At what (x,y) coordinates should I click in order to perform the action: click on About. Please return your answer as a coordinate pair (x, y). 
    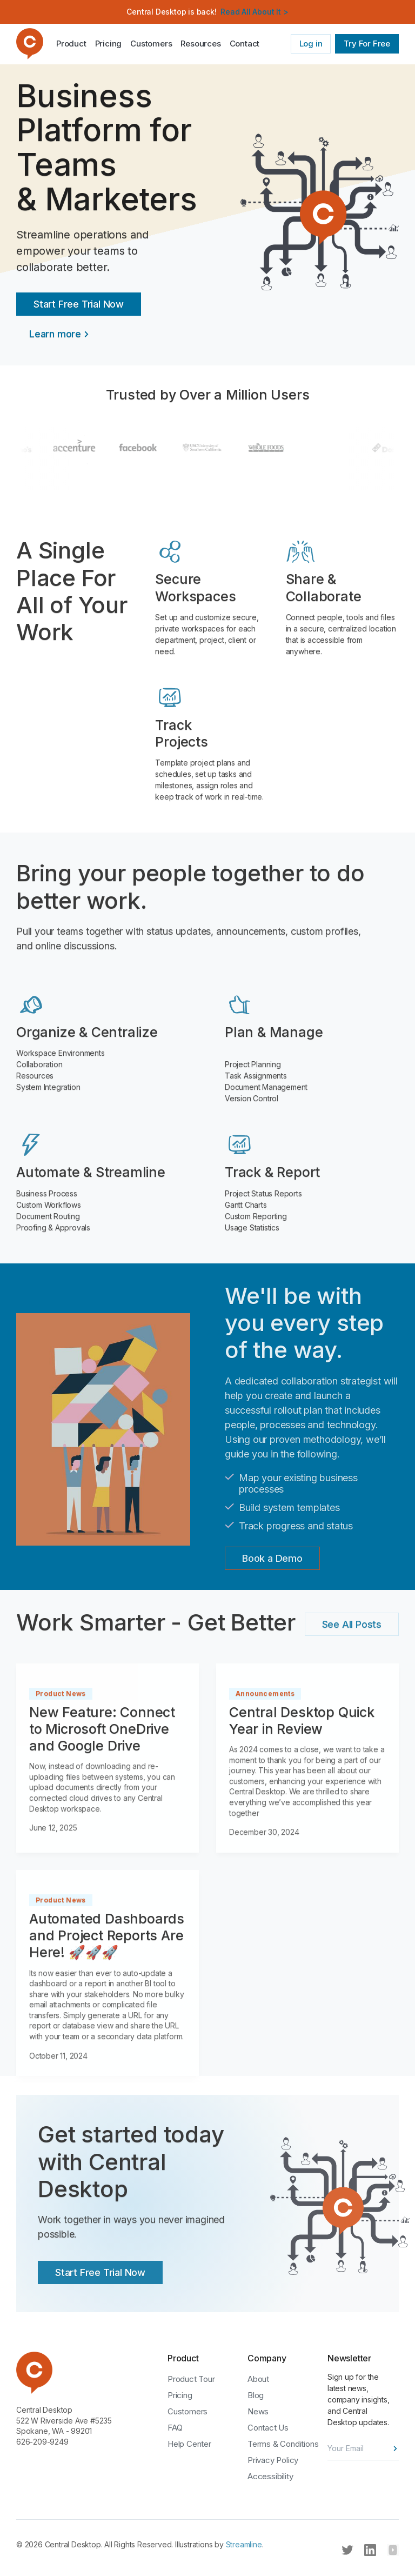
    Looking at the image, I should click on (258, 2379).